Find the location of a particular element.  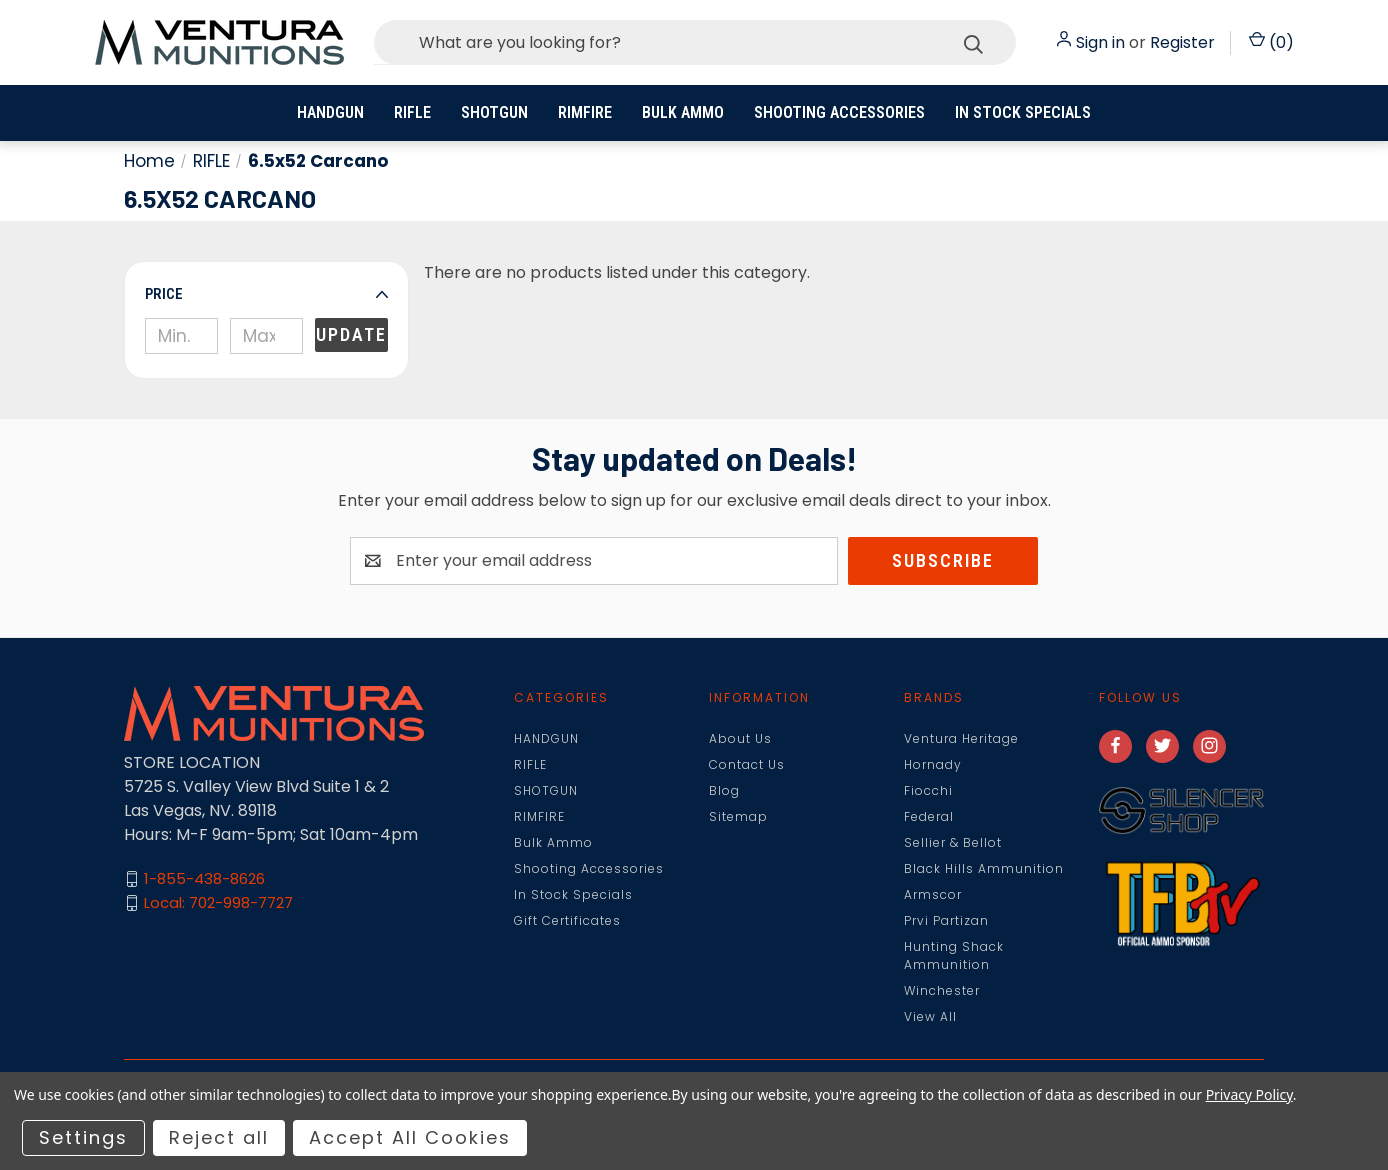

1-855-438-8626 is located at coordinates (204, 878).